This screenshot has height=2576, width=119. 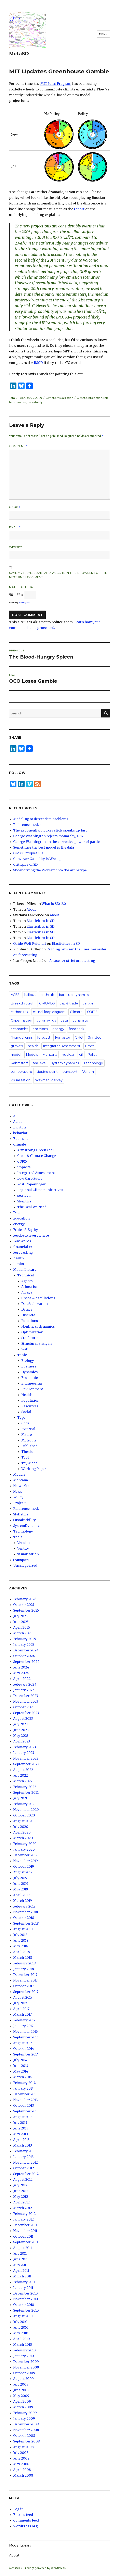 What do you see at coordinates (20, 2066) in the screenshot?
I see `June 2014` at bounding box center [20, 2066].